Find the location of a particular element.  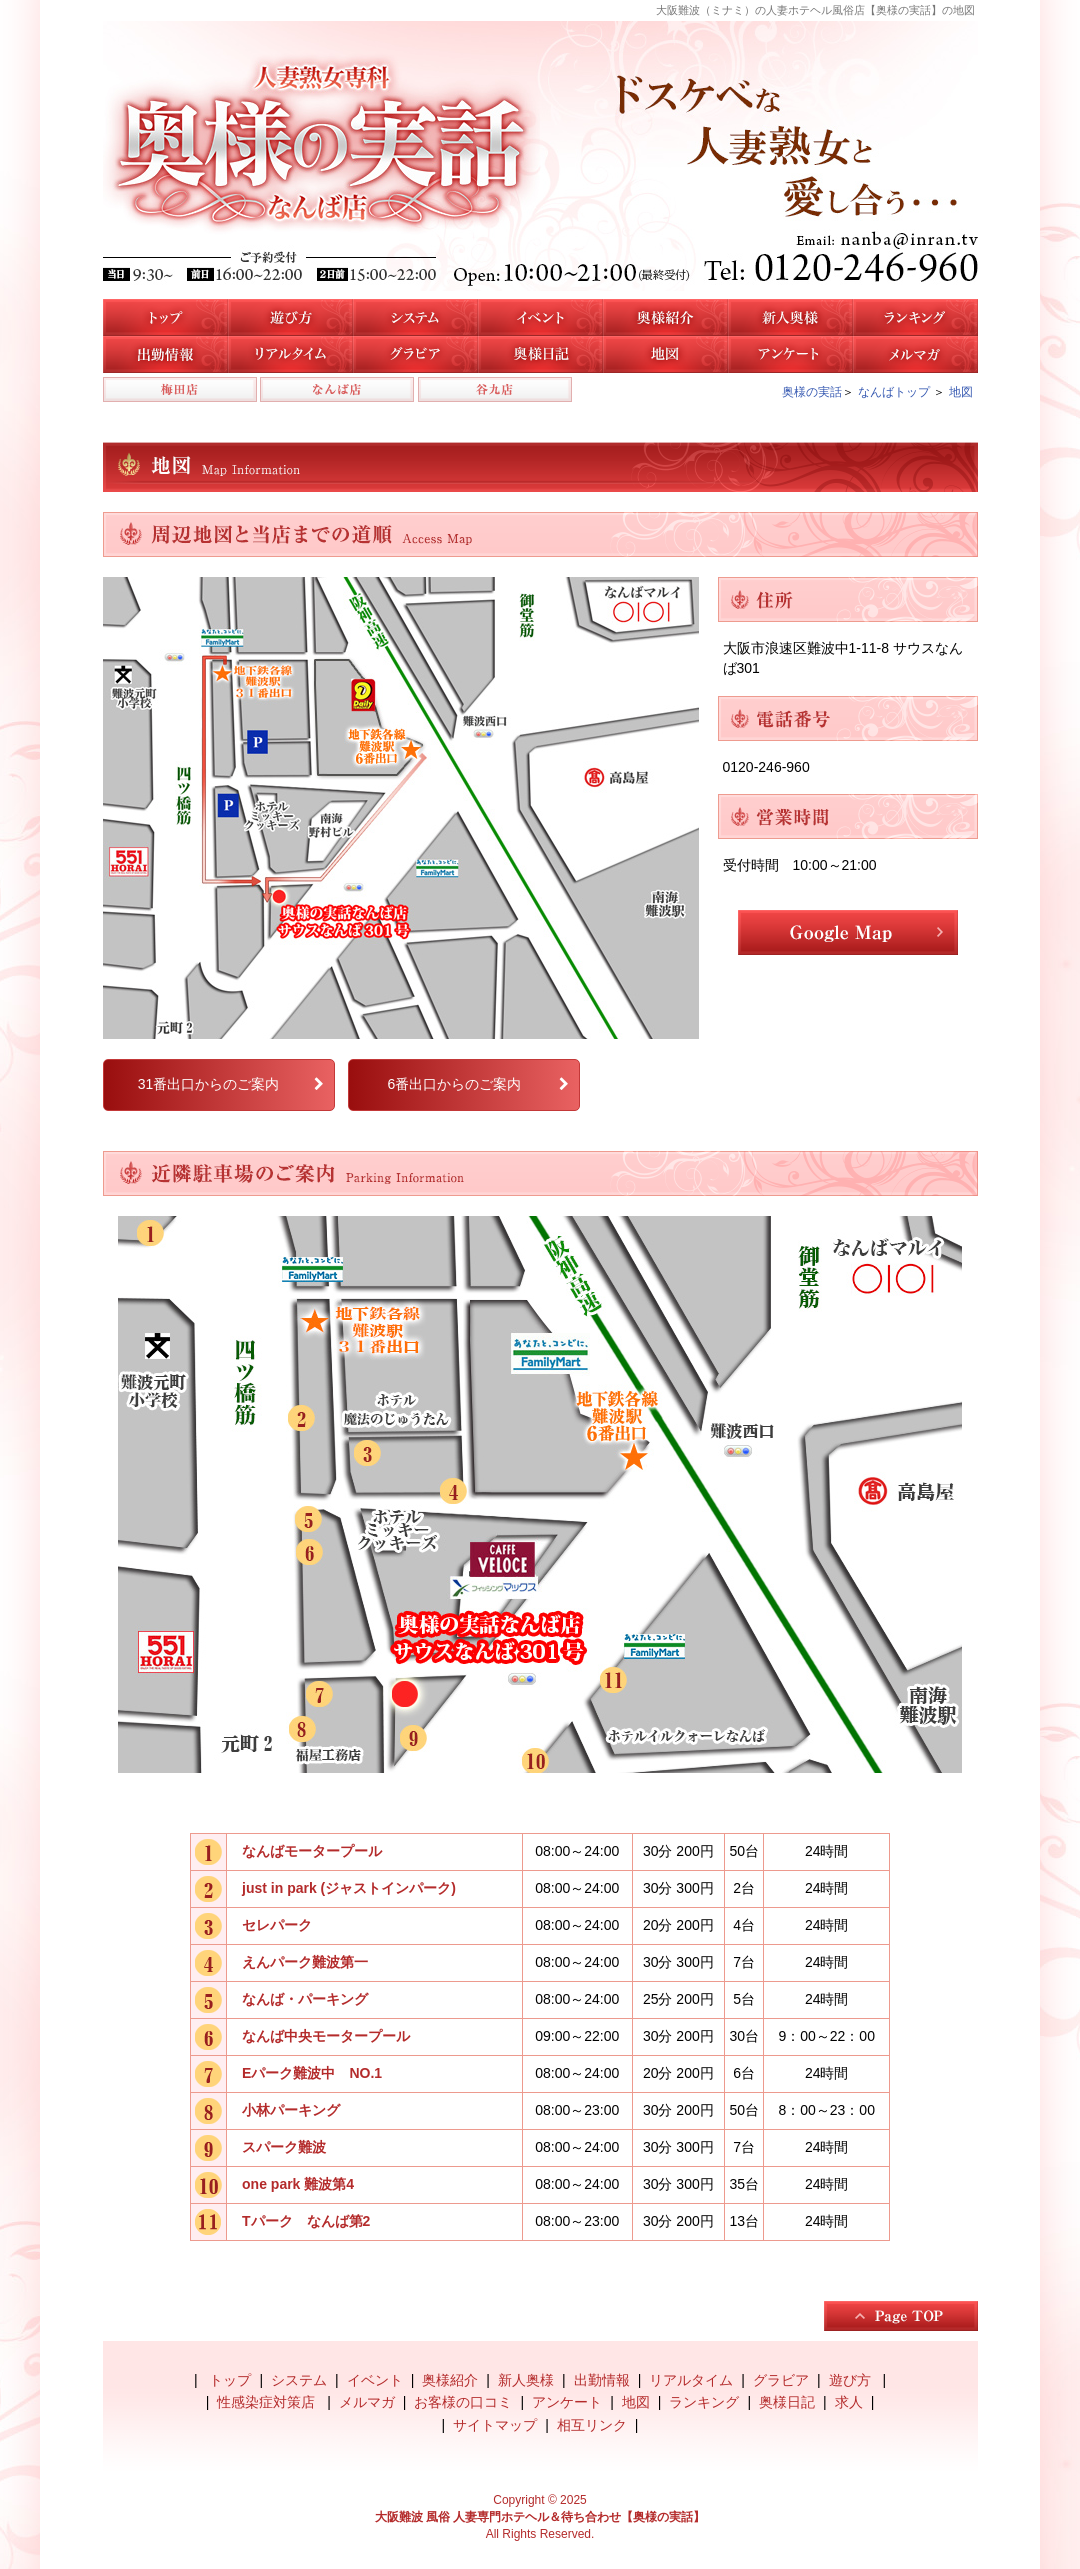

大阪難波 風俗 人妻専門ホテヘル＆待ち合わせ【奥様の実話】 is located at coordinates (540, 2517).